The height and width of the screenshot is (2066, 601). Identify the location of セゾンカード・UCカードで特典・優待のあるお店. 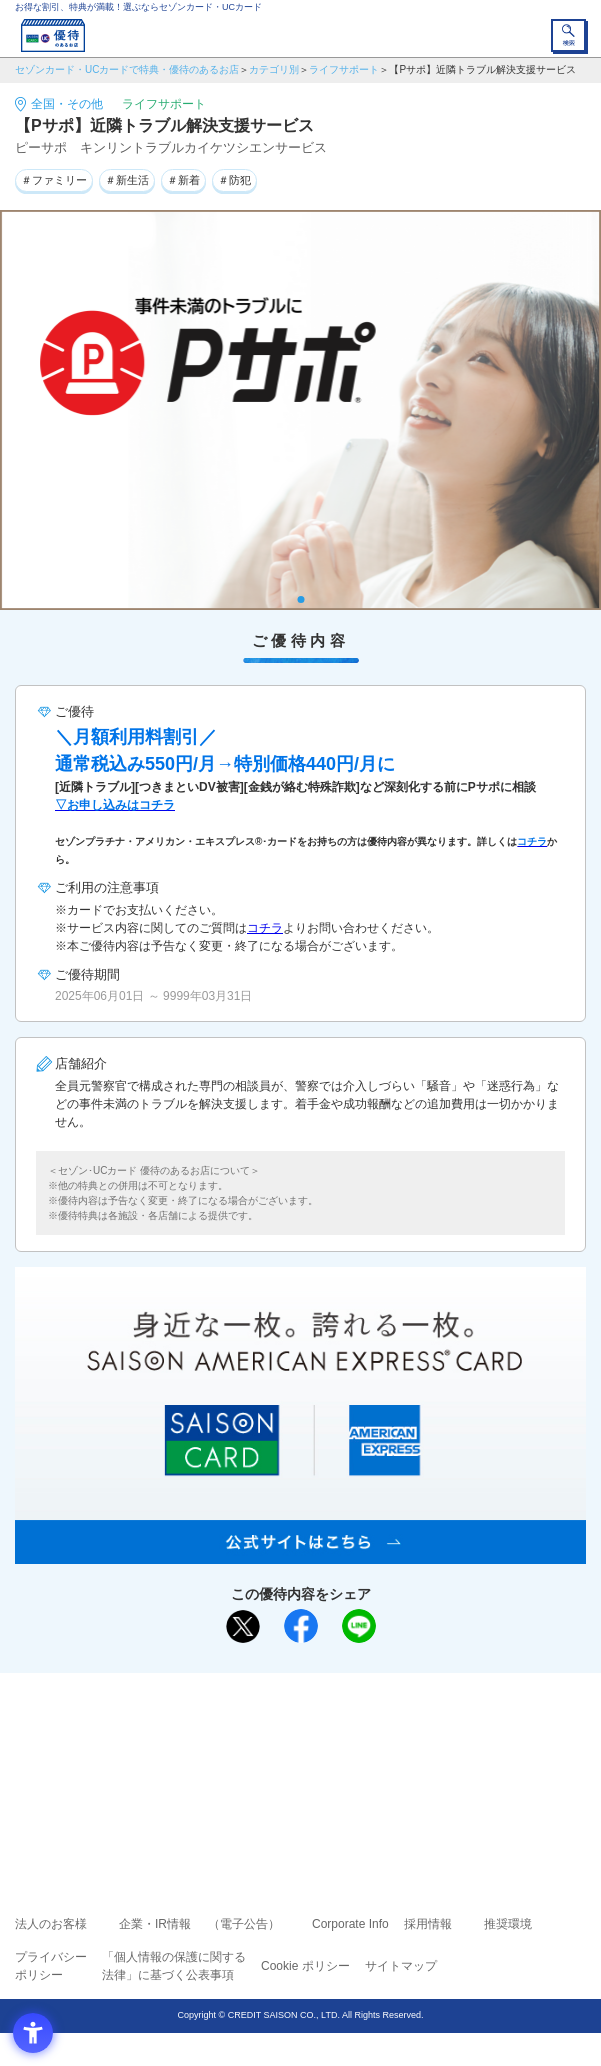
(127, 69).